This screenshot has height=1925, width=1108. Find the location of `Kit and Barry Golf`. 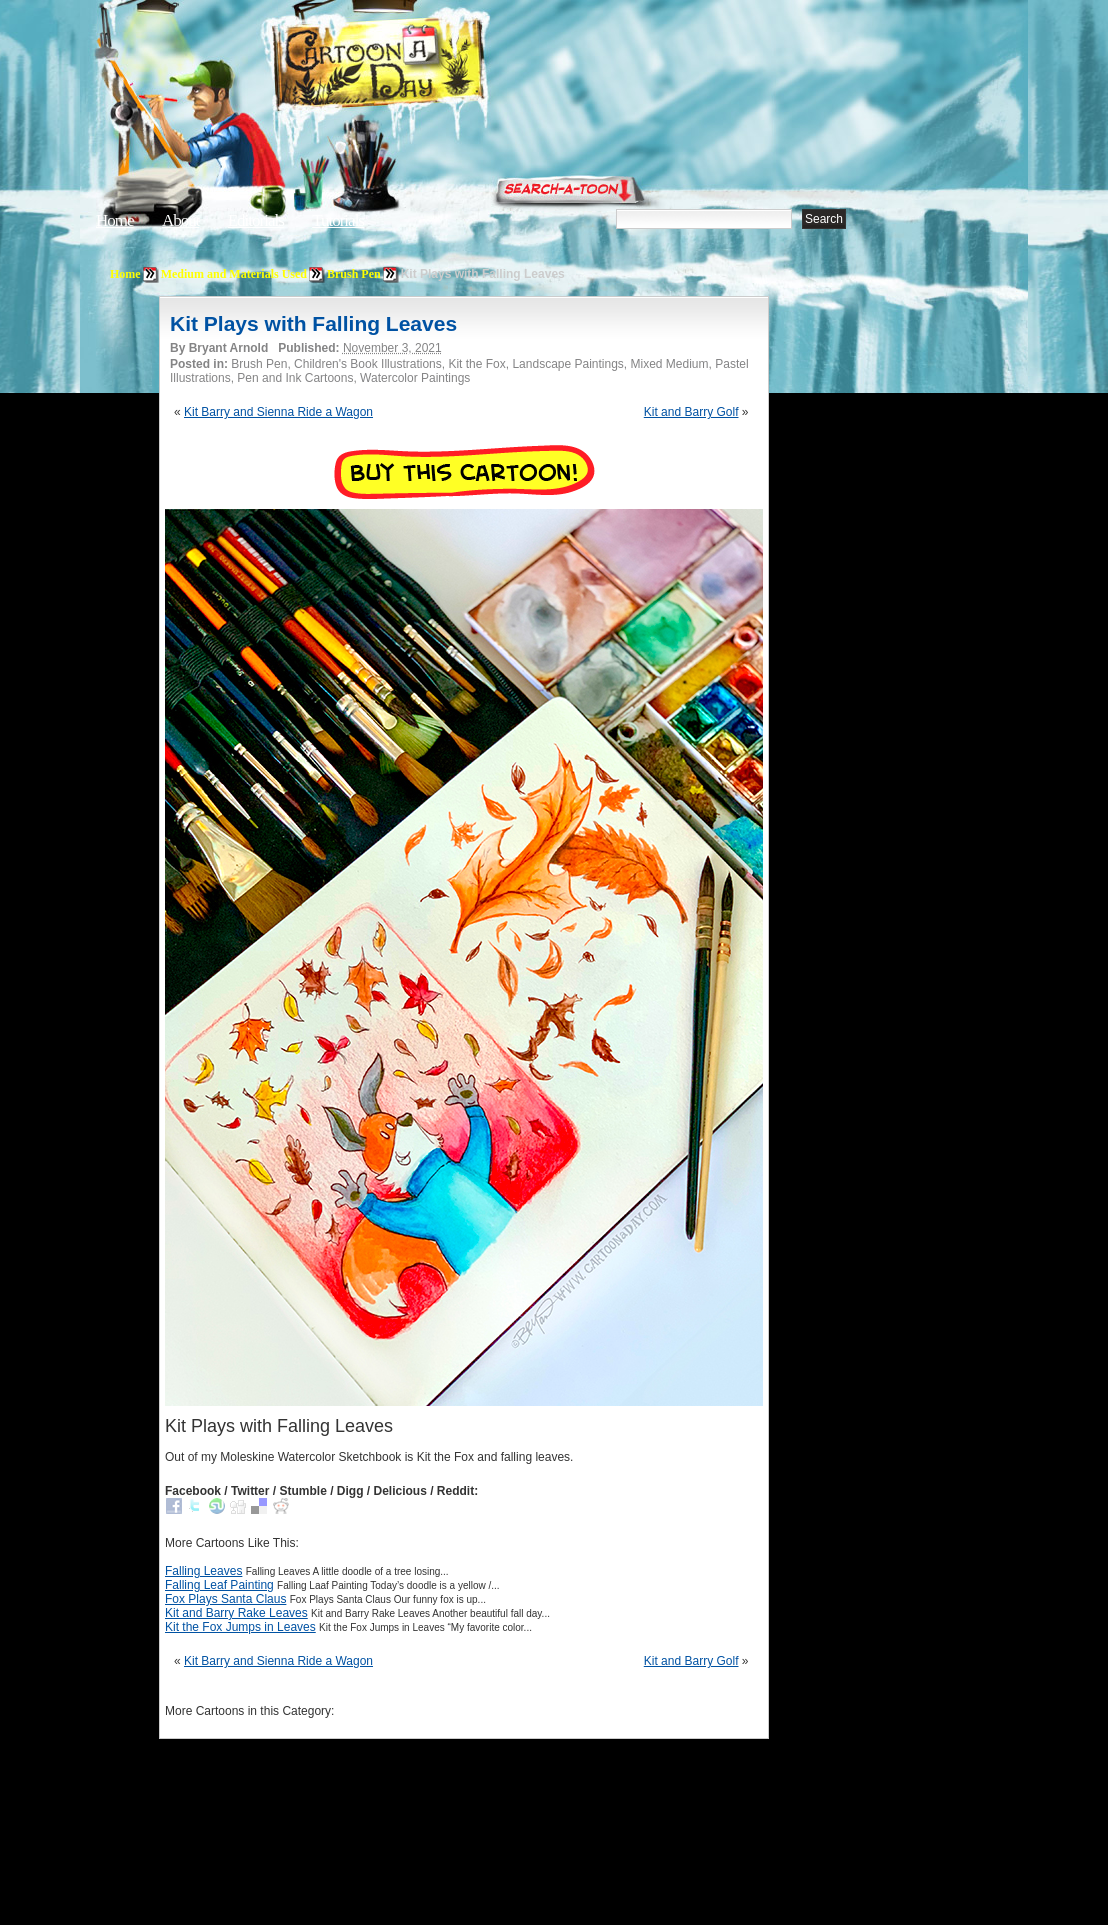

Kit and Barry Golf is located at coordinates (691, 412).